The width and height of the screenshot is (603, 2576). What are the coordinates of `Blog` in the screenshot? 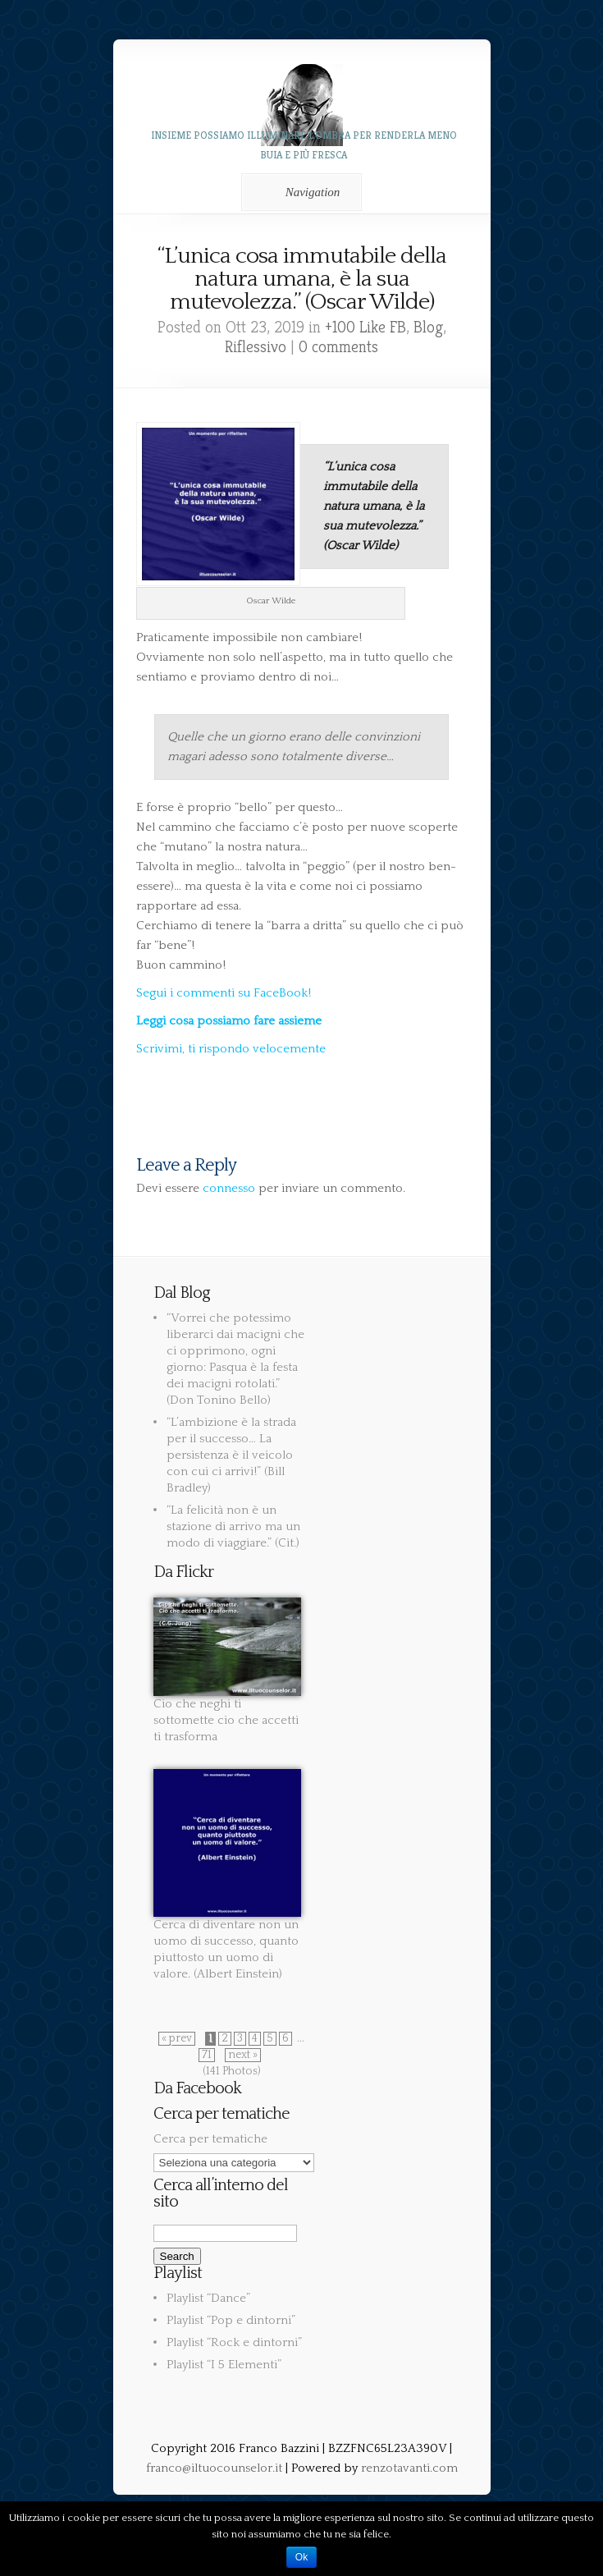 It's located at (428, 327).